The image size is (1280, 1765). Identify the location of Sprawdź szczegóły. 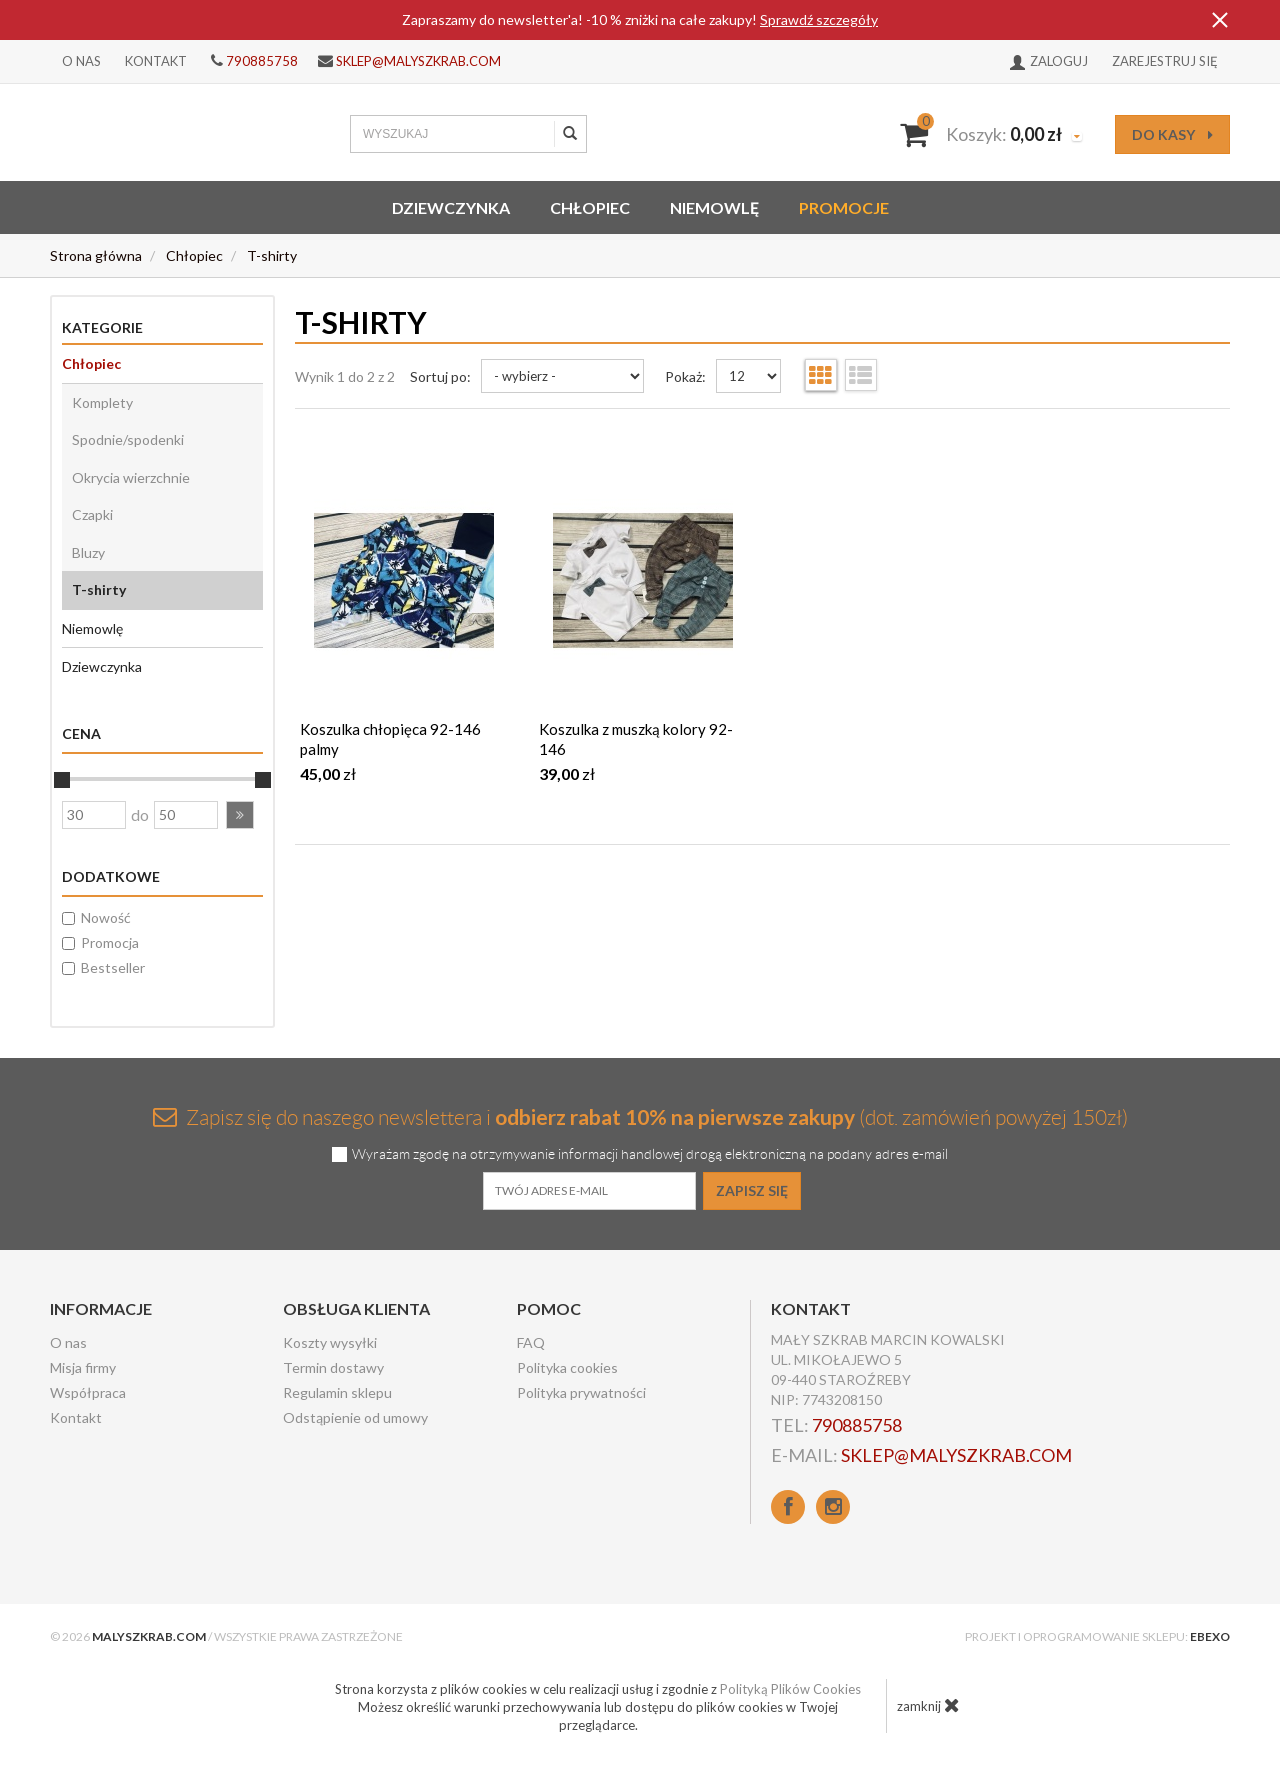
(819, 19).